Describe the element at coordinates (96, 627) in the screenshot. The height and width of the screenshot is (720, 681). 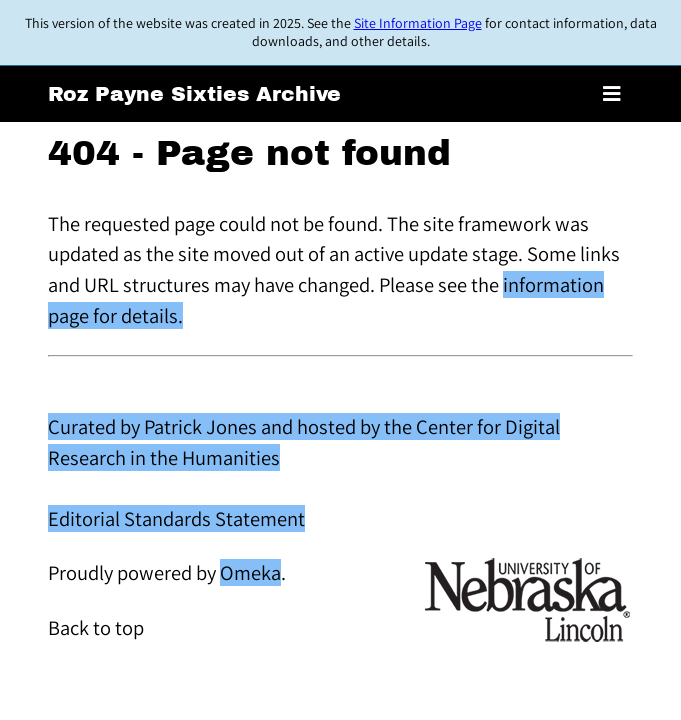
I see `Back to top` at that location.